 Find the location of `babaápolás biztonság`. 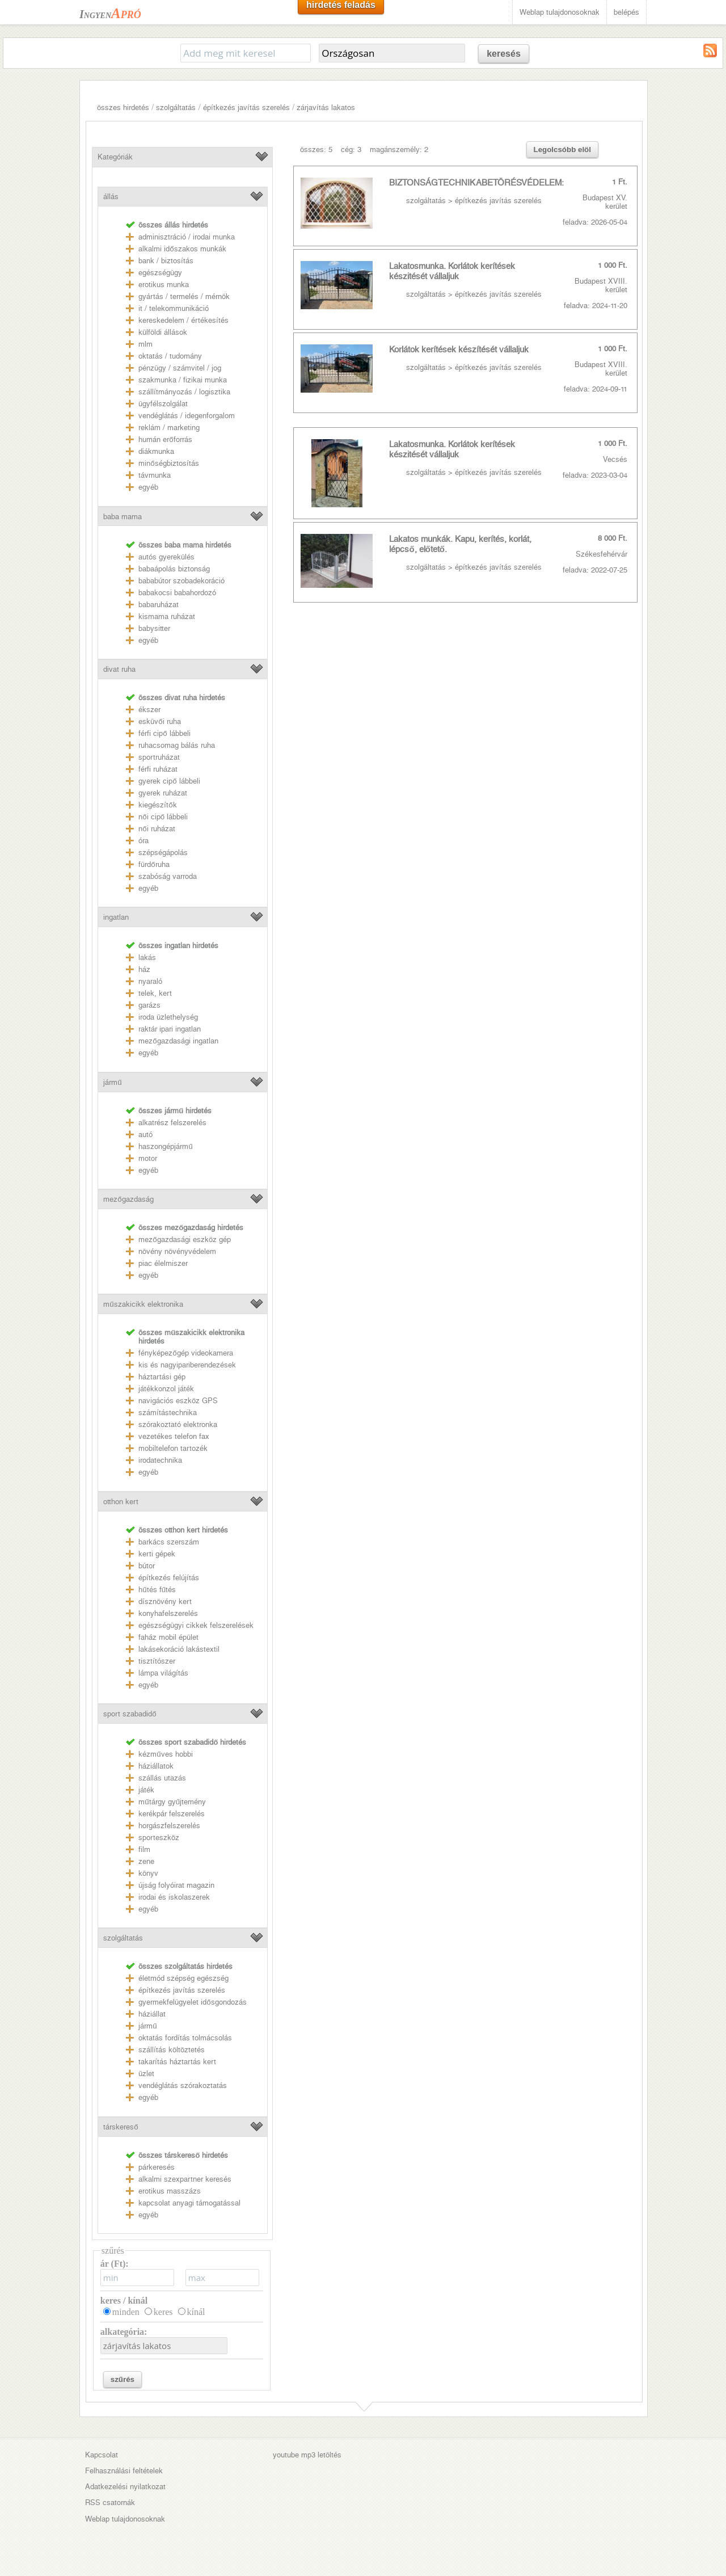

babaápolás biztonság is located at coordinates (174, 569).